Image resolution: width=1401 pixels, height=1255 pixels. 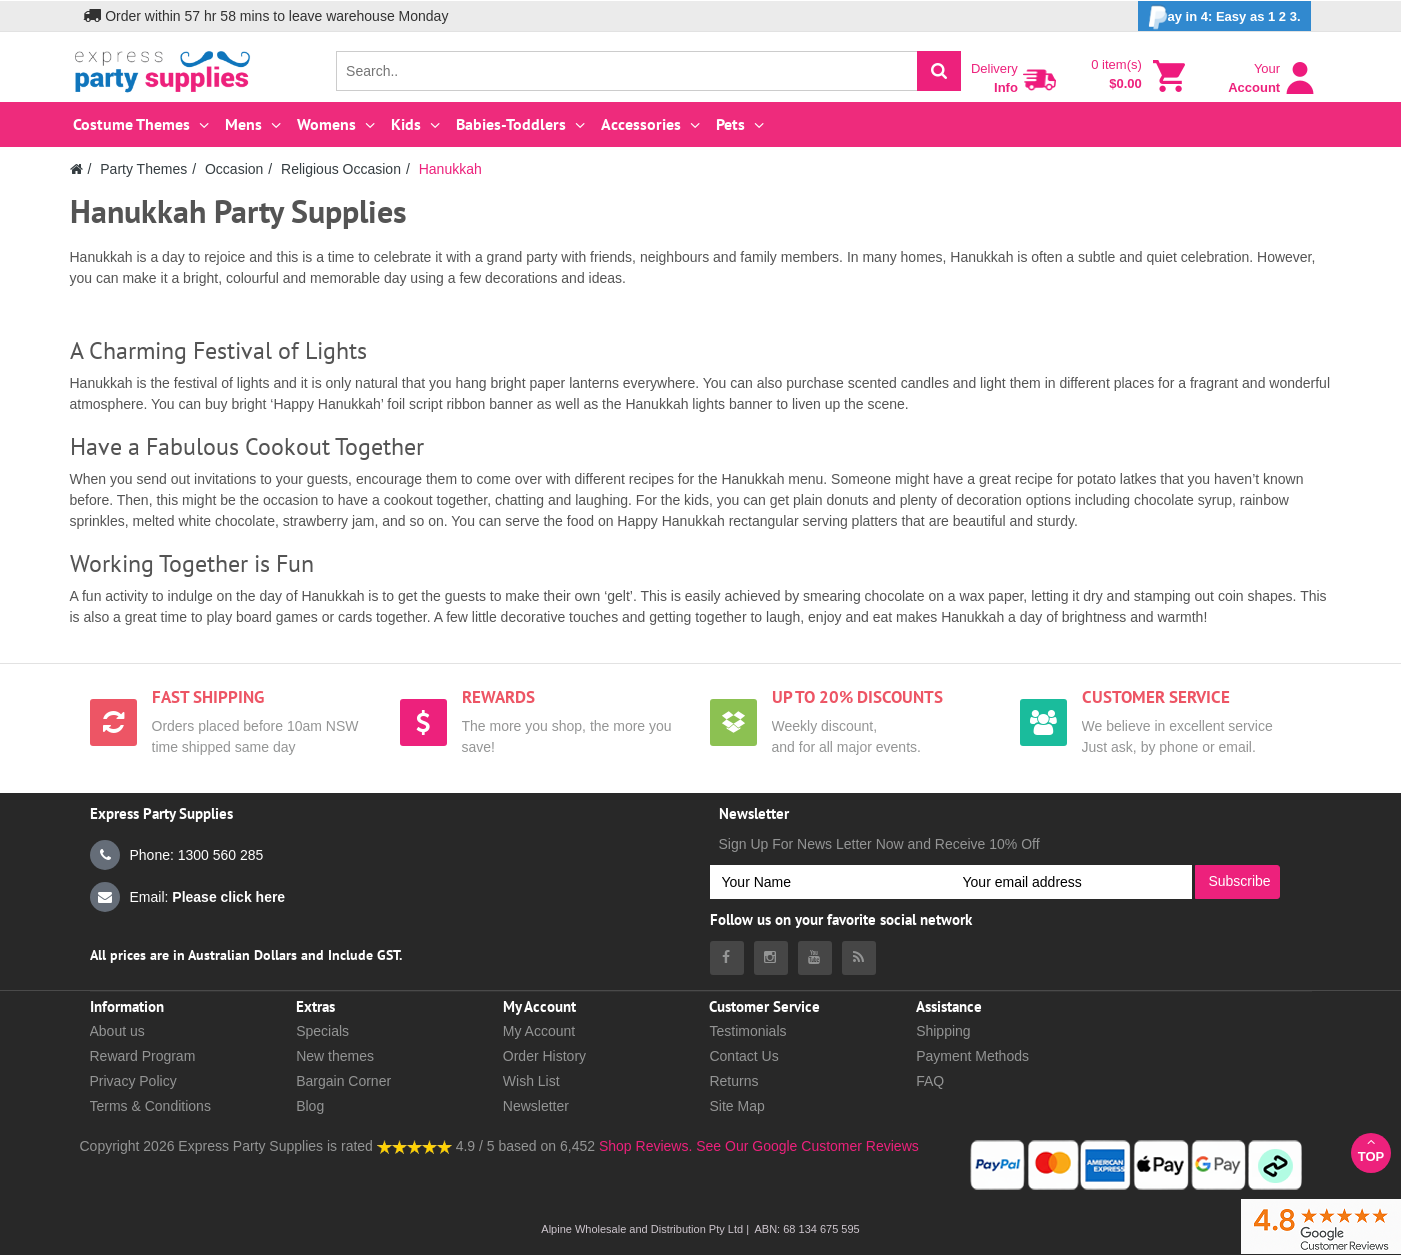 I want to click on Shipping, so click(x=943, y=1031).